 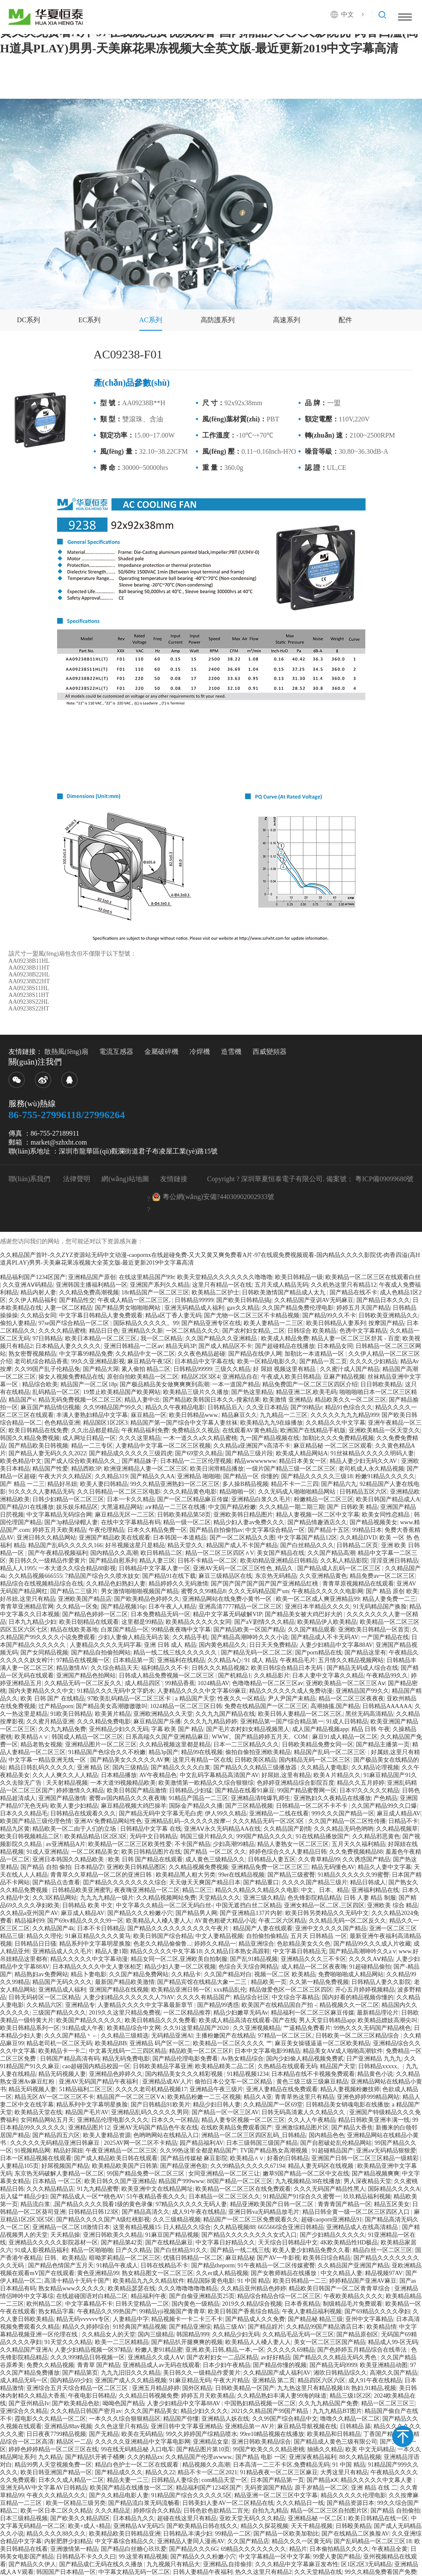 What do you see at coordinates (113, 2510) in the screenshot?
I see `久久久精品足` at bounding box center [113, 2510].